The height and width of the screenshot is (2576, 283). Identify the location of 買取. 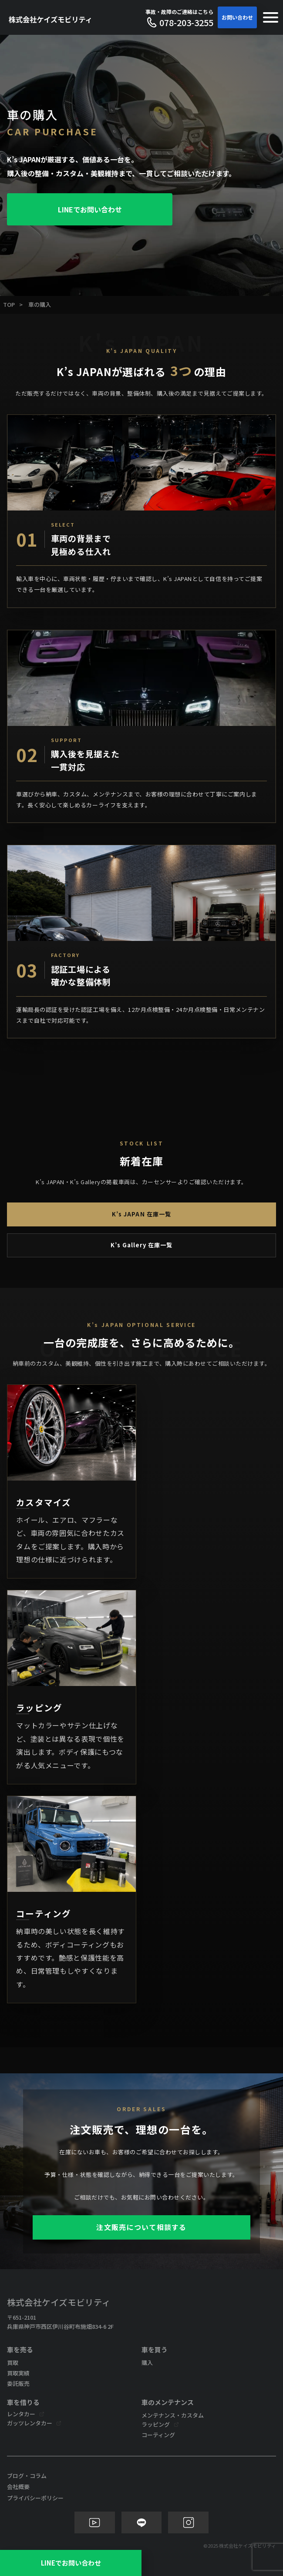
(12, 2362).